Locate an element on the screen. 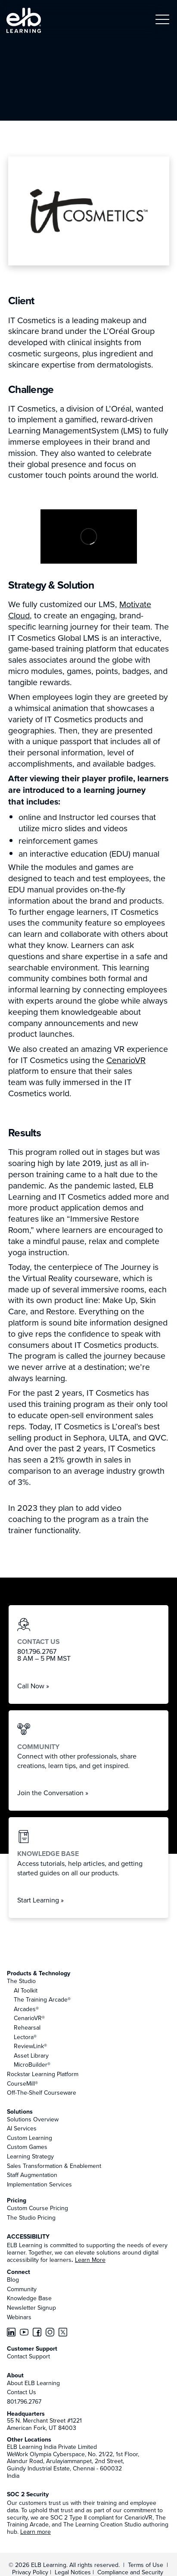 This screenshot has height=2576, width=177. Custom Games is located at coordinates (27, 2147).